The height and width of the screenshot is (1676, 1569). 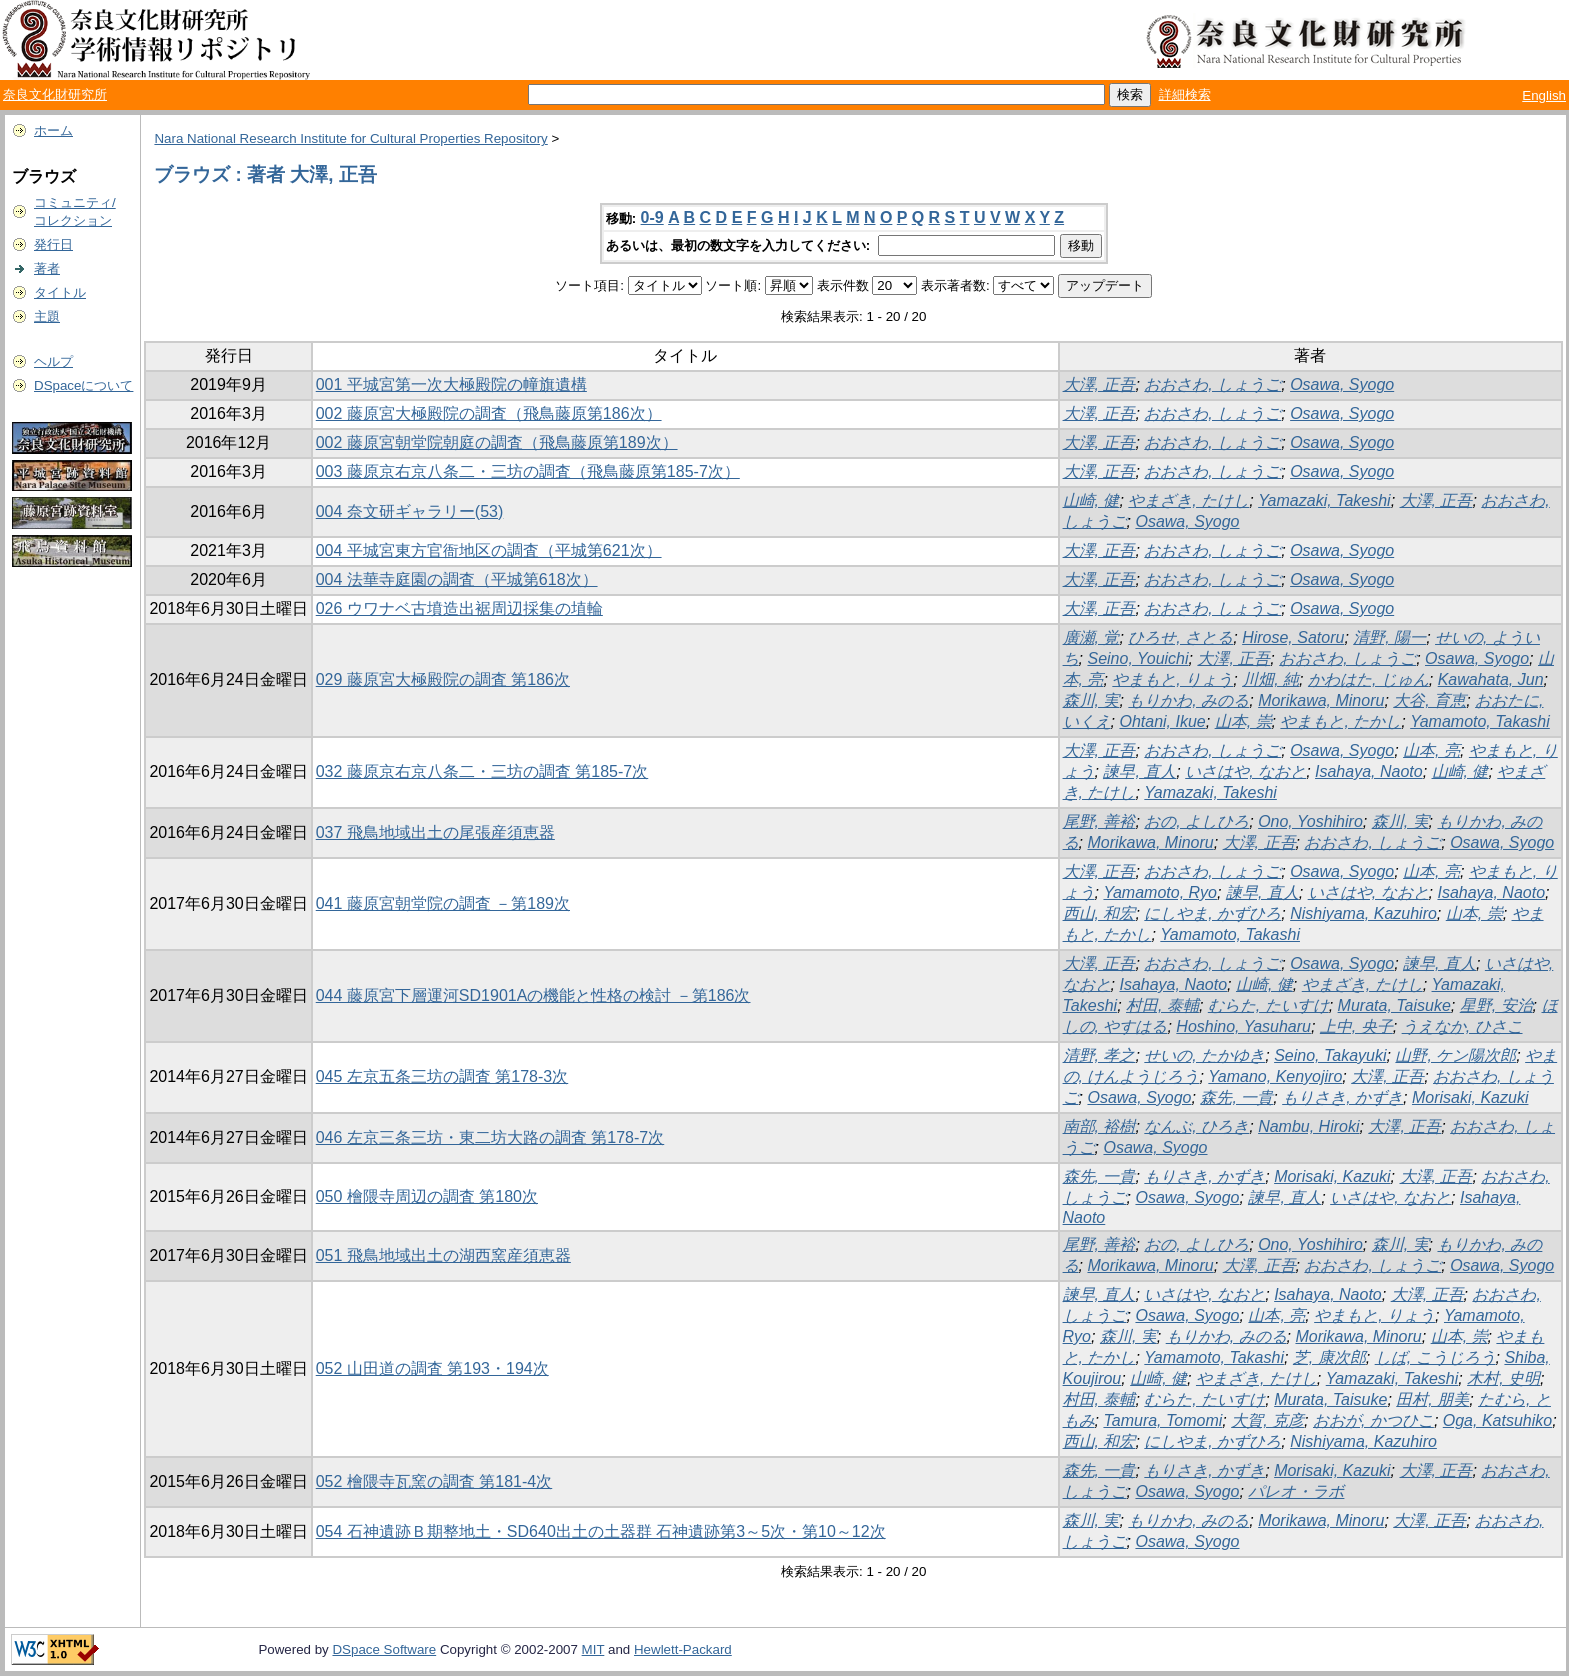 What do you see at coordinates (1310, 821) in the screenshot?
I see `Ono, Yoshihiro` at bounding box center [1310, 821].